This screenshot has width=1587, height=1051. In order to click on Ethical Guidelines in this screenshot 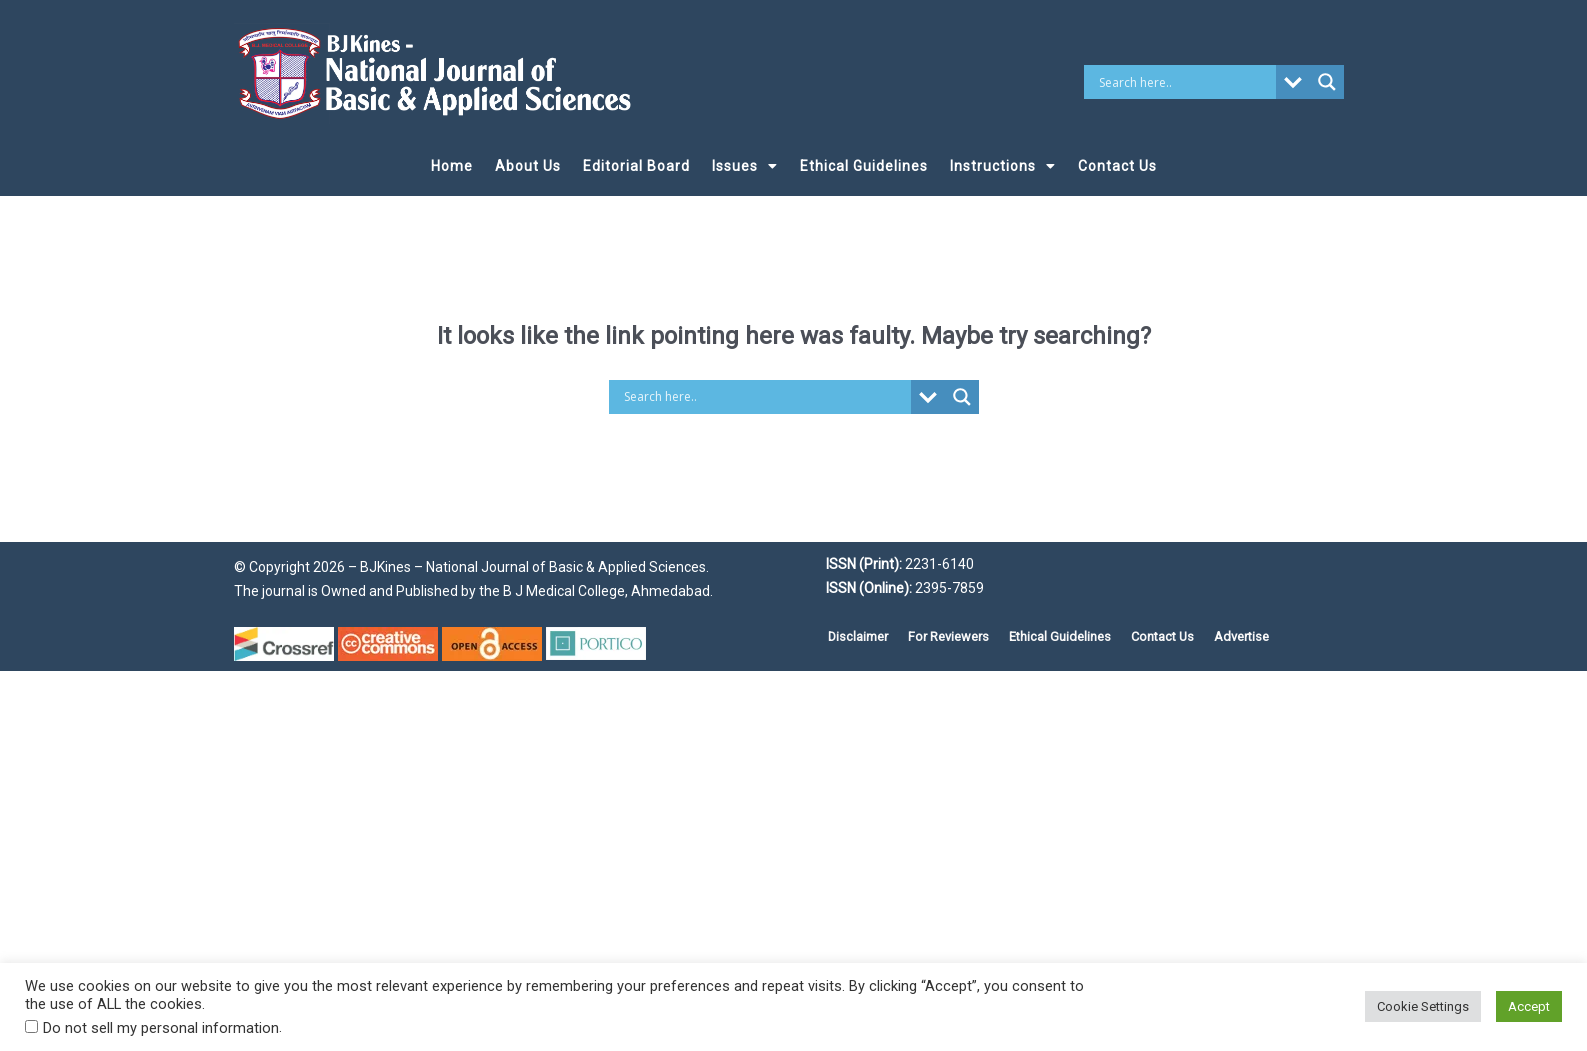, I will do `click(864, 166)`.